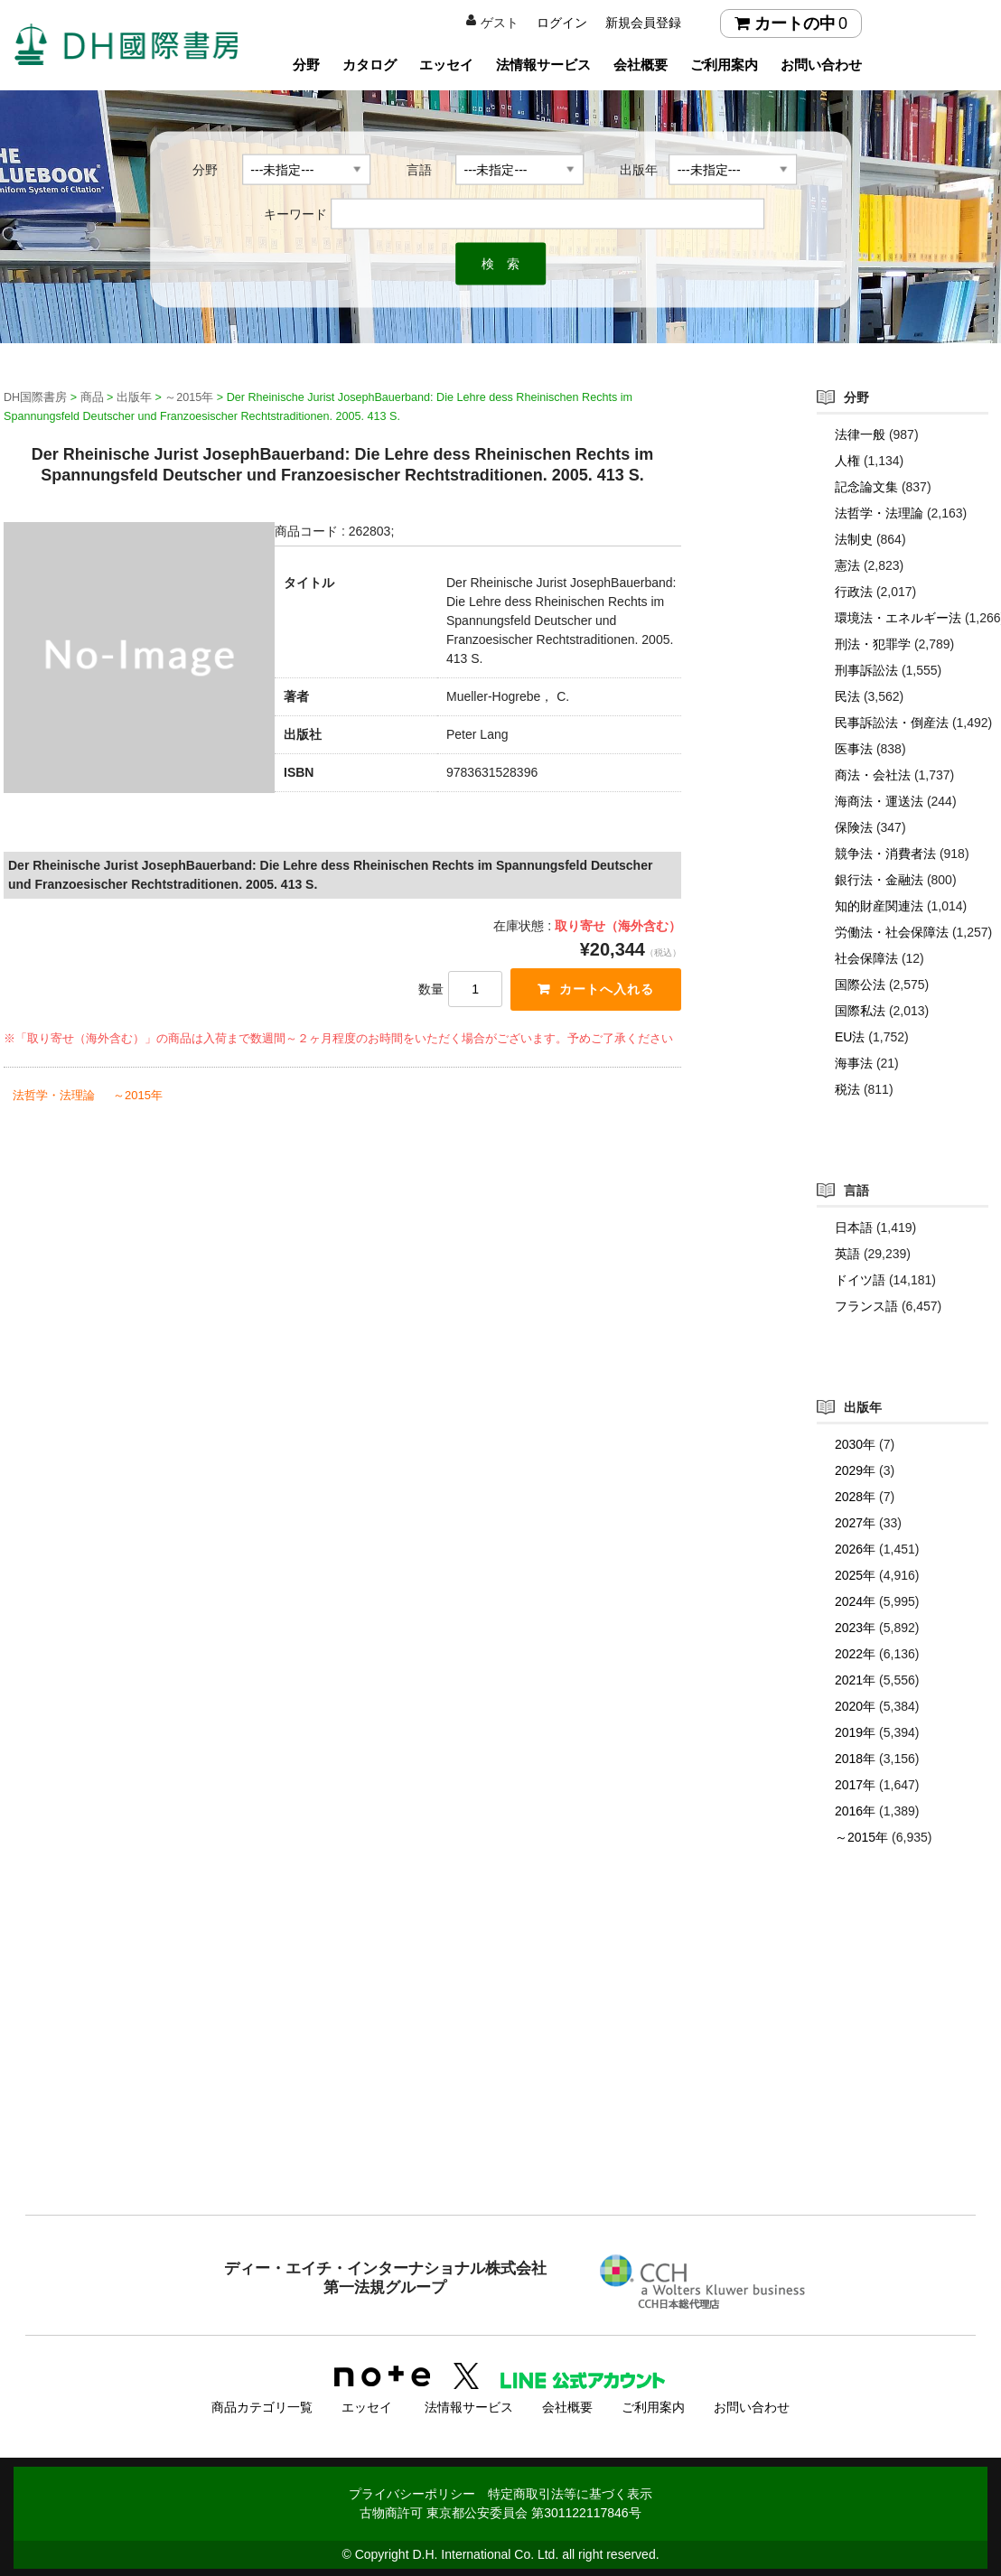 This screenshot has height=2576, width=1001. I want to click on プライバシーポリシー, so click(412, 2492).